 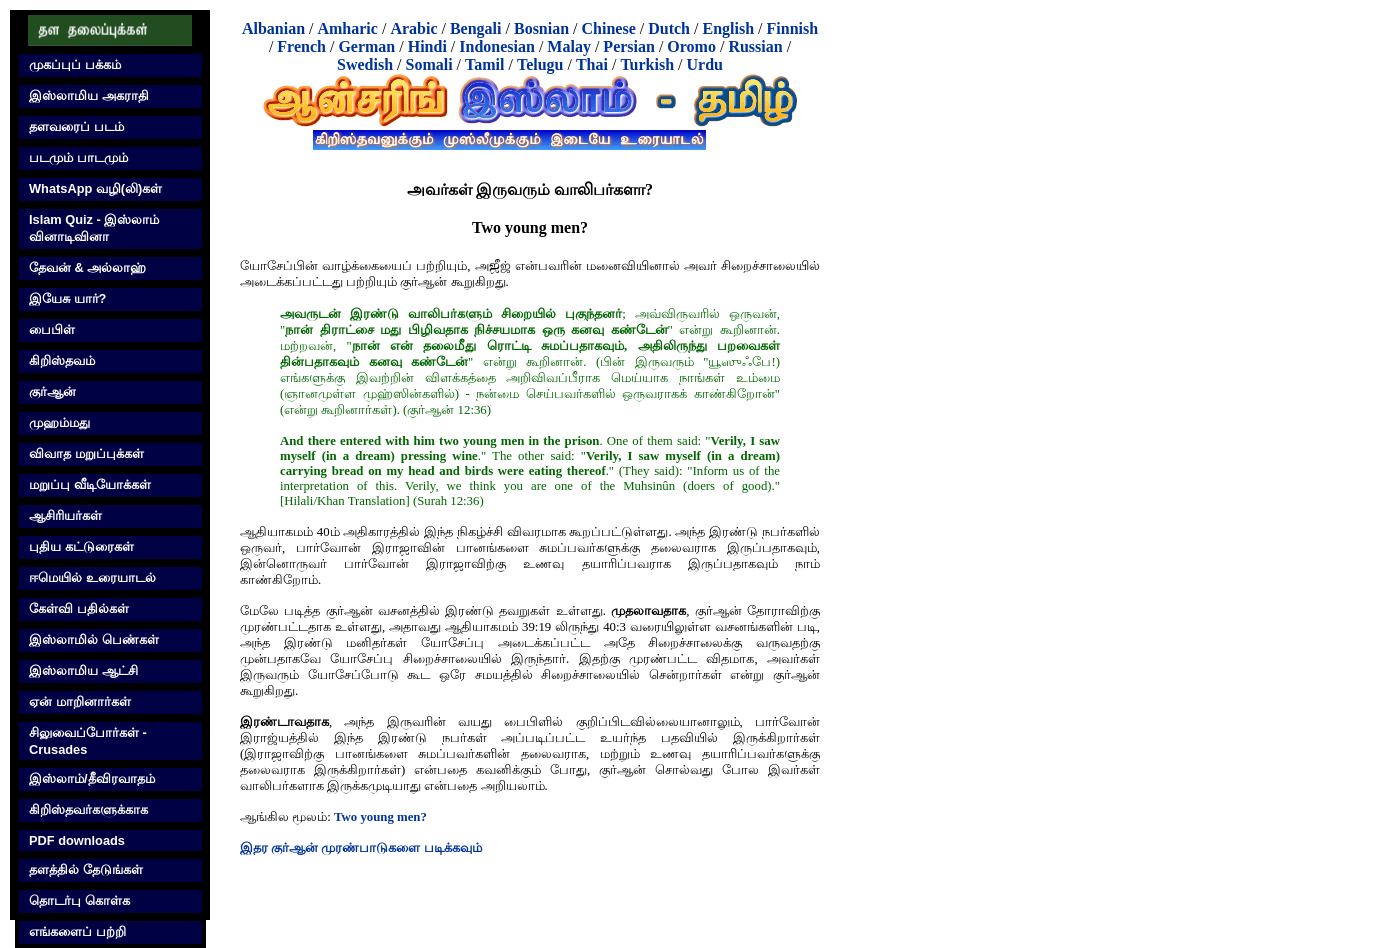 I want to click on Dutch, so click(x=669, y=28).